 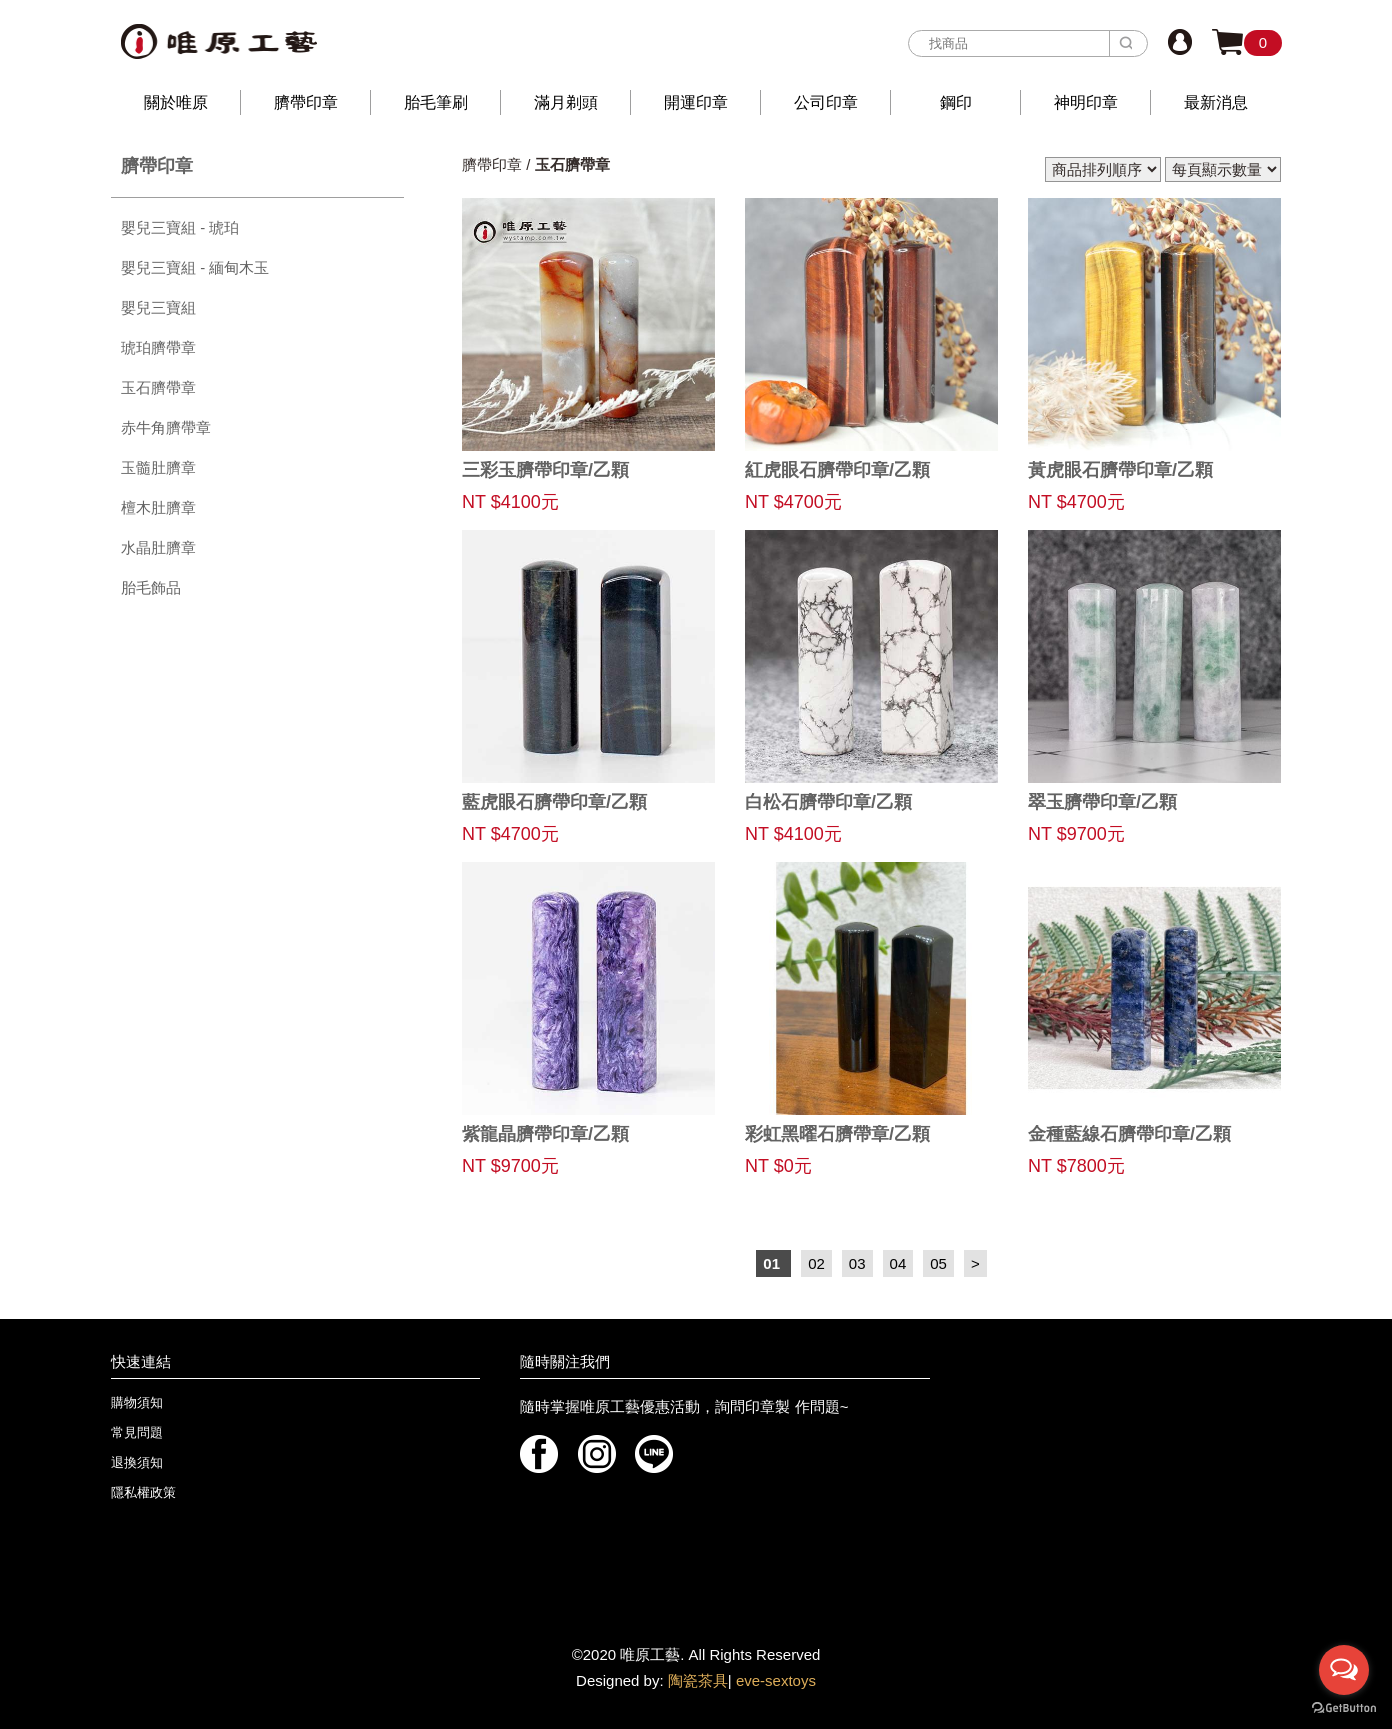 I want to click on 03, so click(x=857, y=1263).